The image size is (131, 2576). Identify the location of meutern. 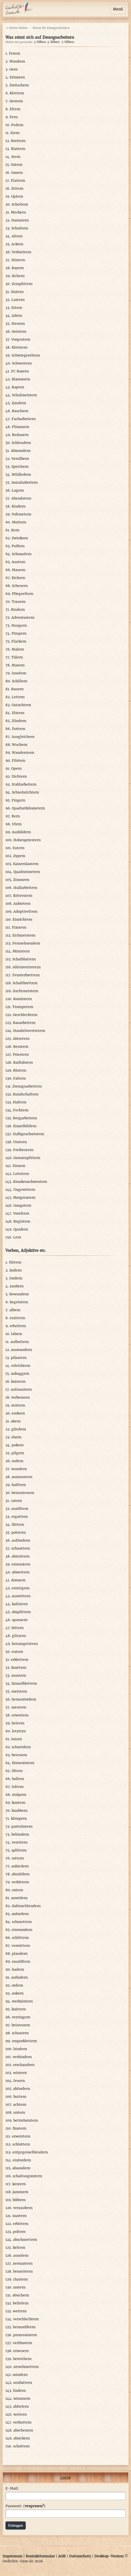
(18, 1707).